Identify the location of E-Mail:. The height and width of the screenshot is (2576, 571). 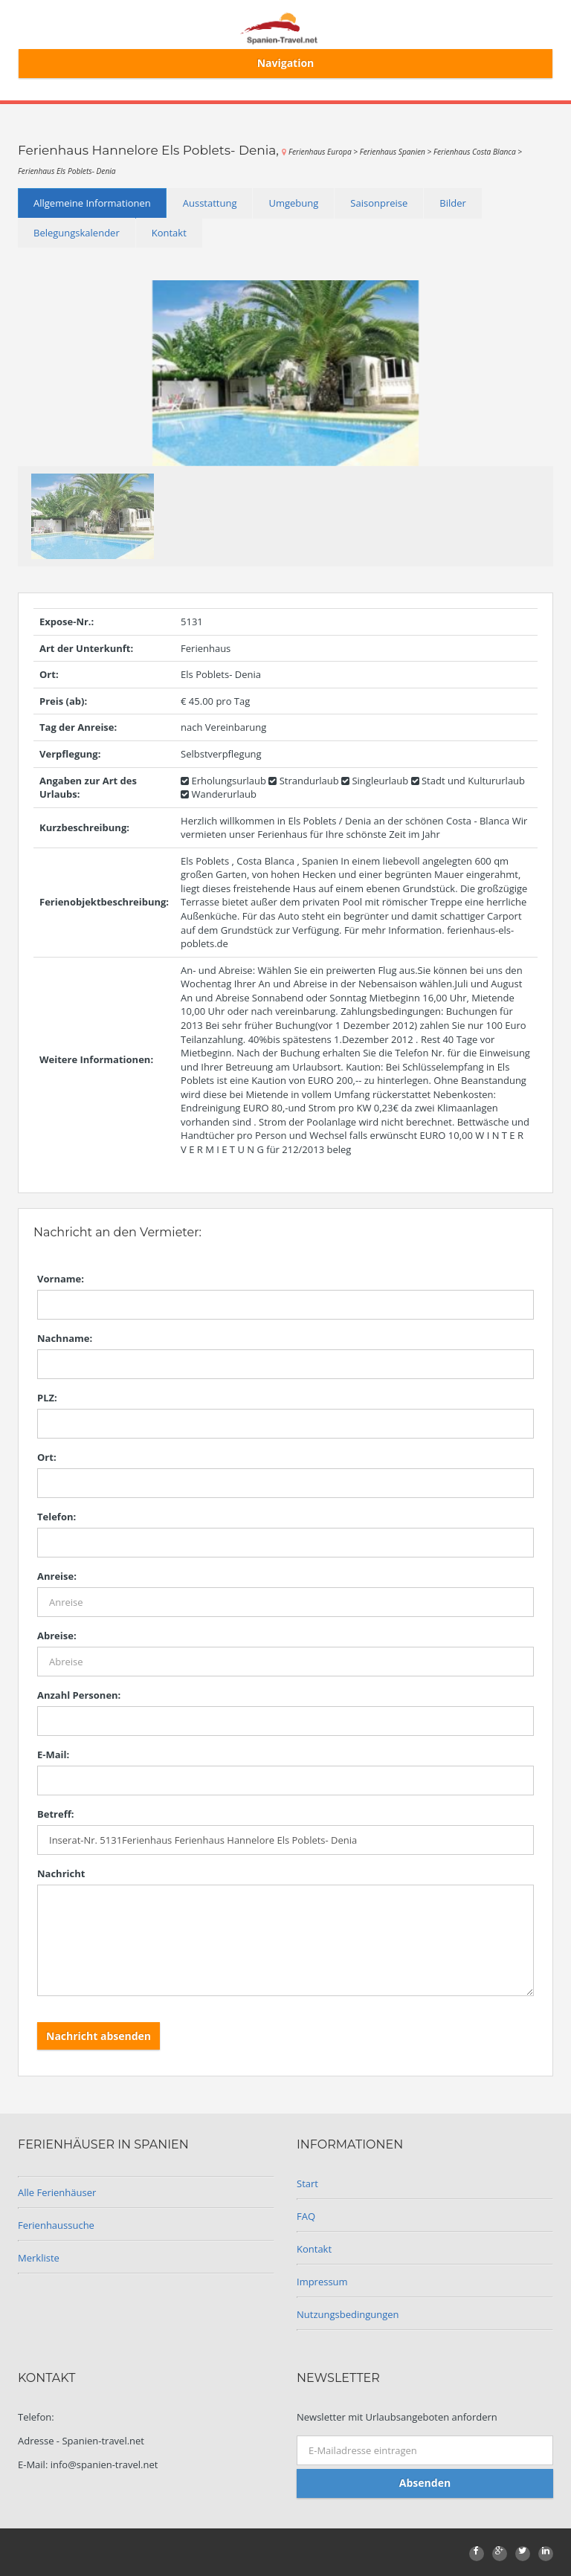
(53, 1754).